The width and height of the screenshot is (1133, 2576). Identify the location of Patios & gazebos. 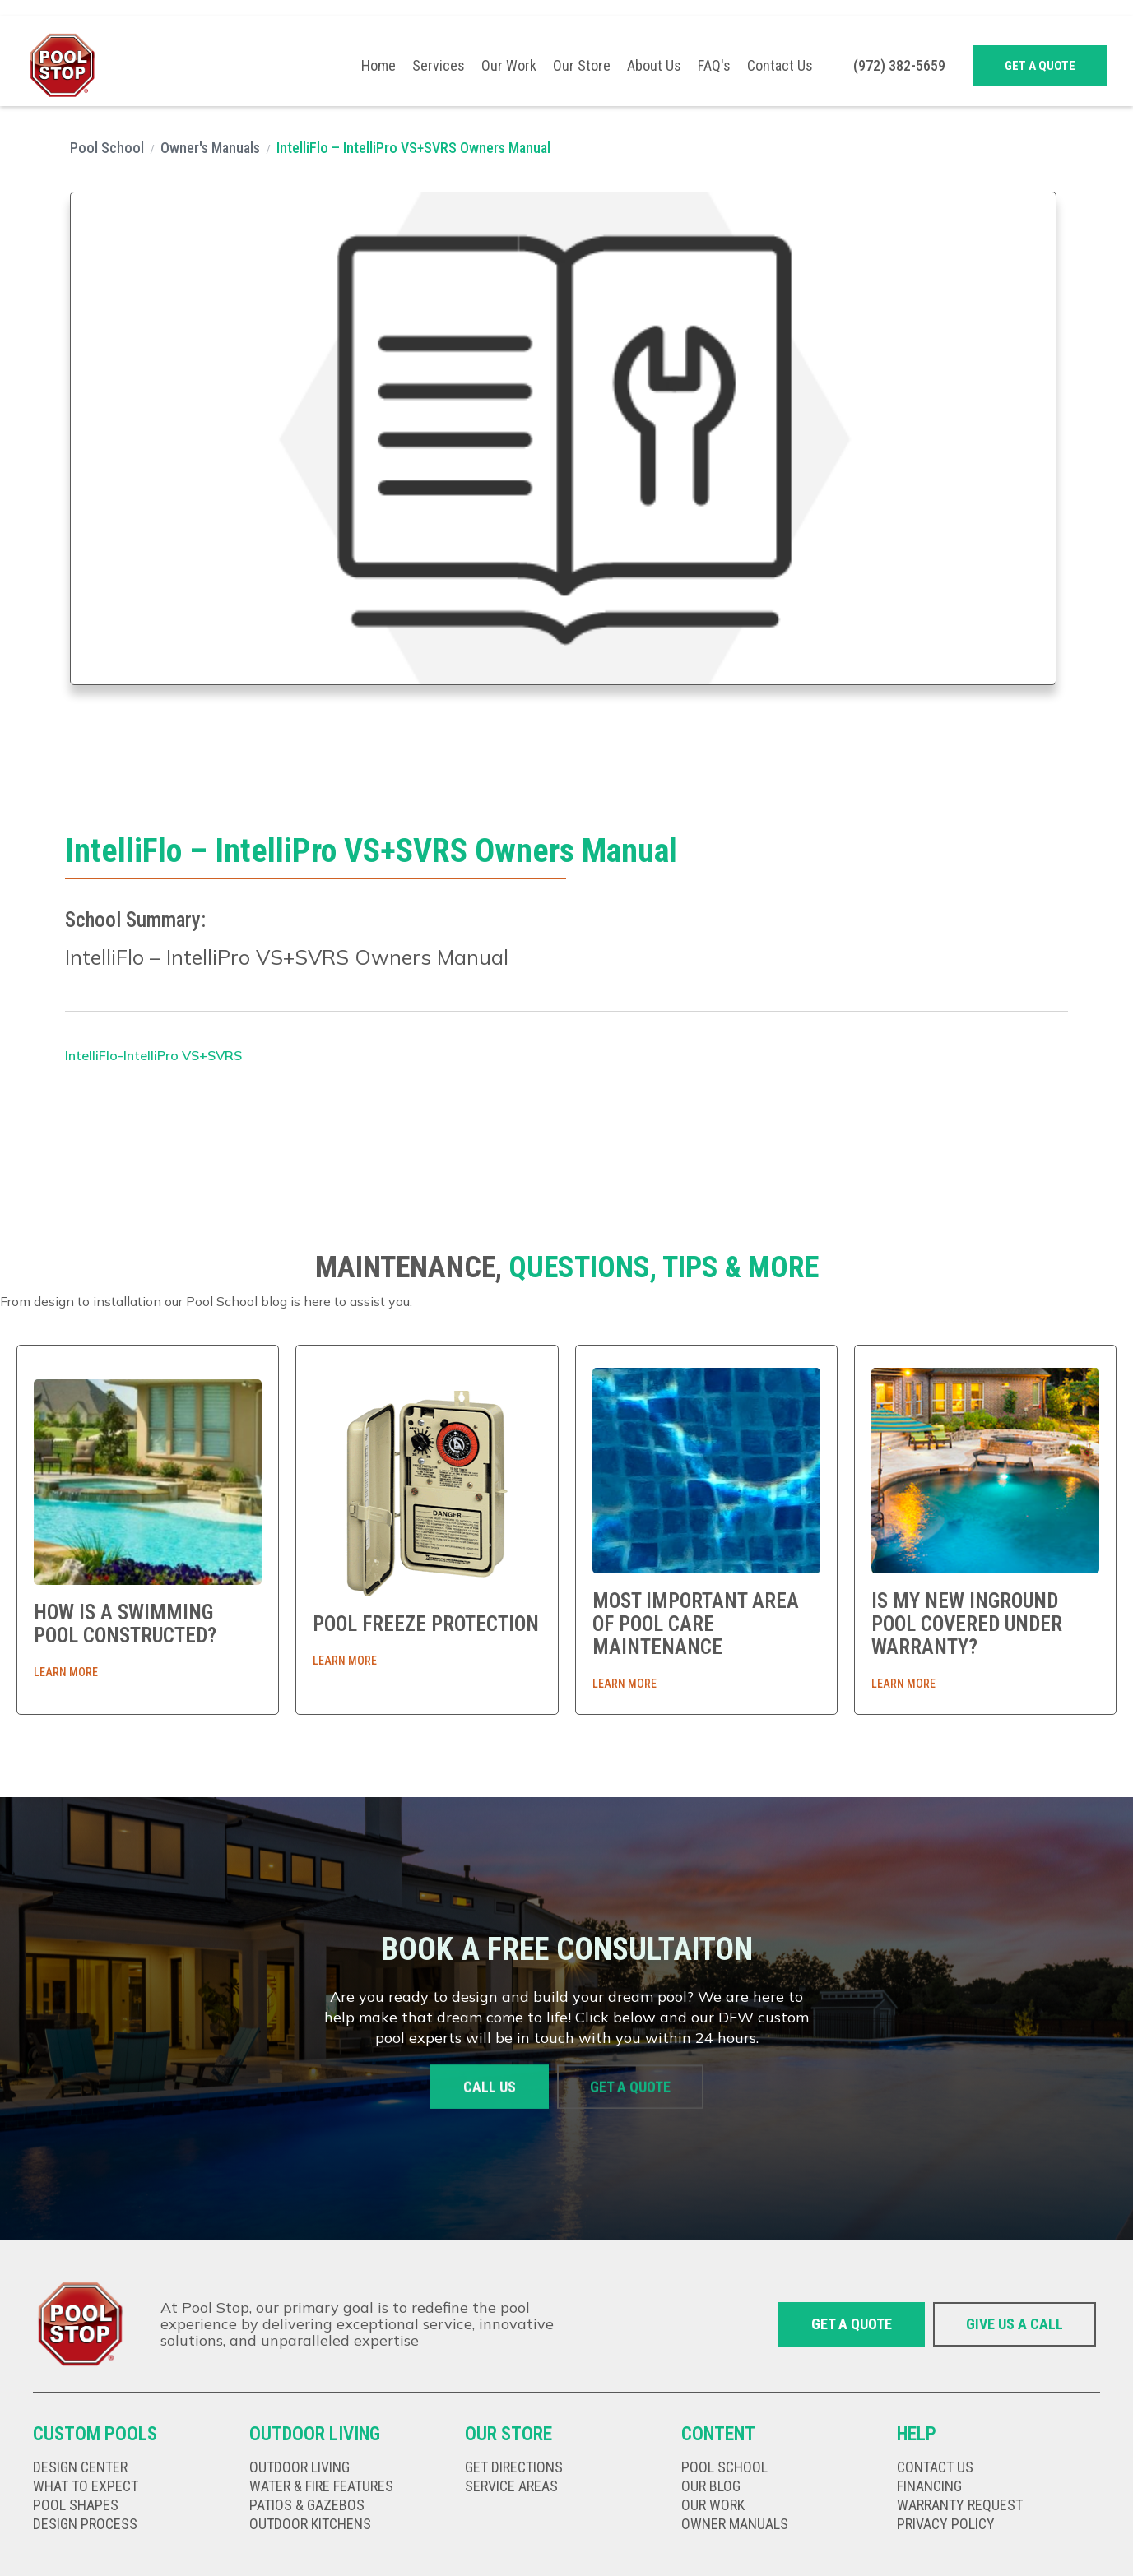
(307, 2505).